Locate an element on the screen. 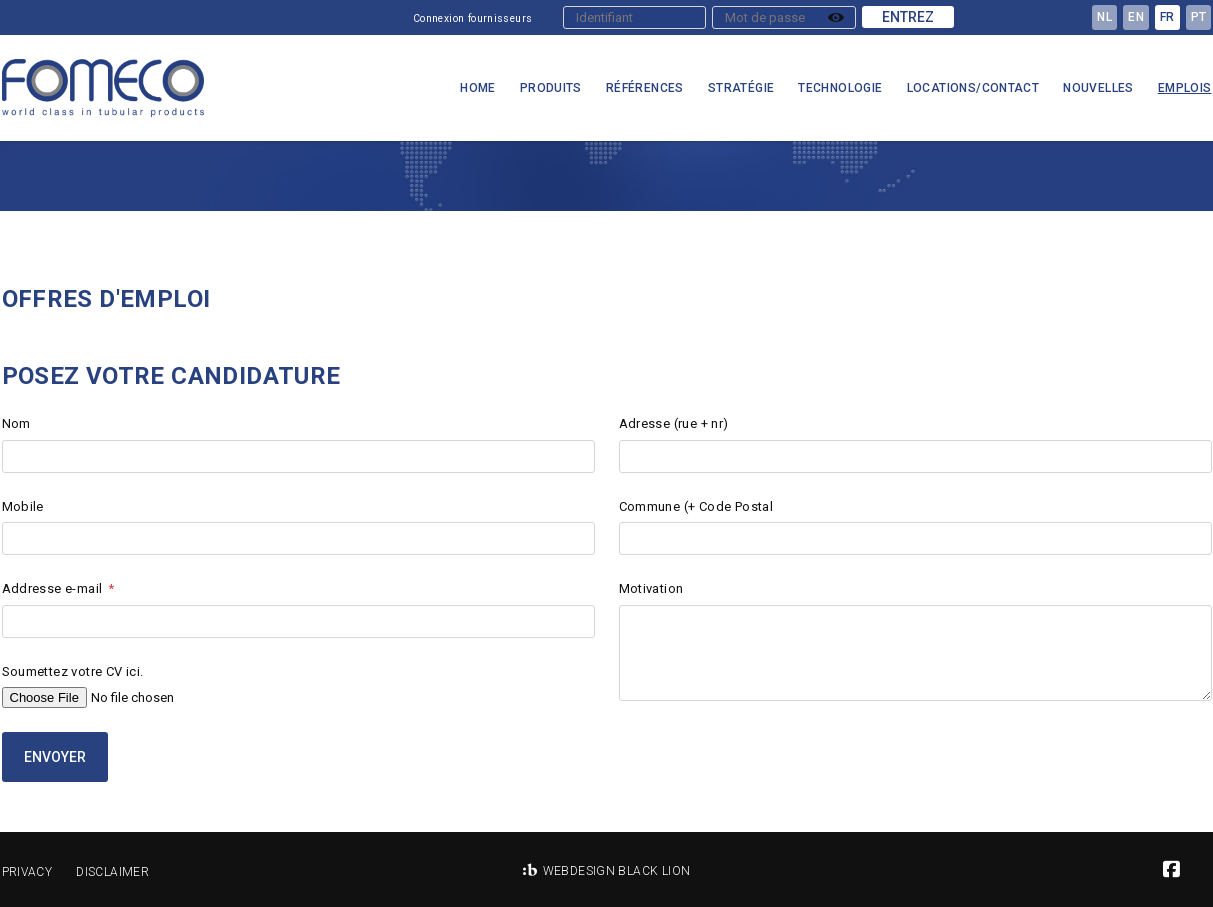  Produits is located at coordinates (551, 88).